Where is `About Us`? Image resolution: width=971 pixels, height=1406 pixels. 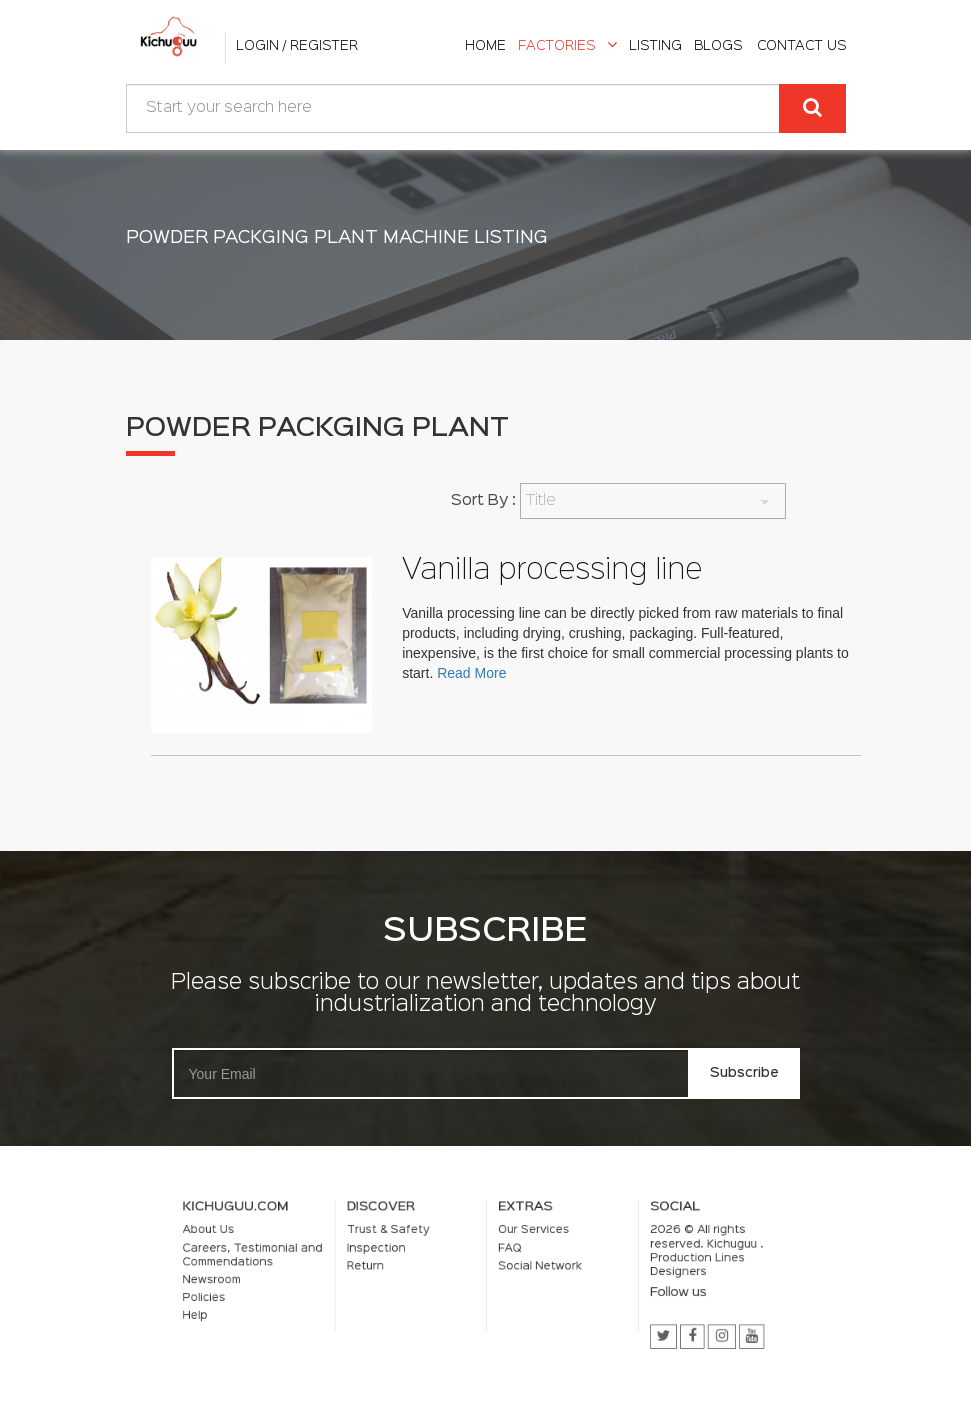 About Us is located at coordinates (252, 1238).